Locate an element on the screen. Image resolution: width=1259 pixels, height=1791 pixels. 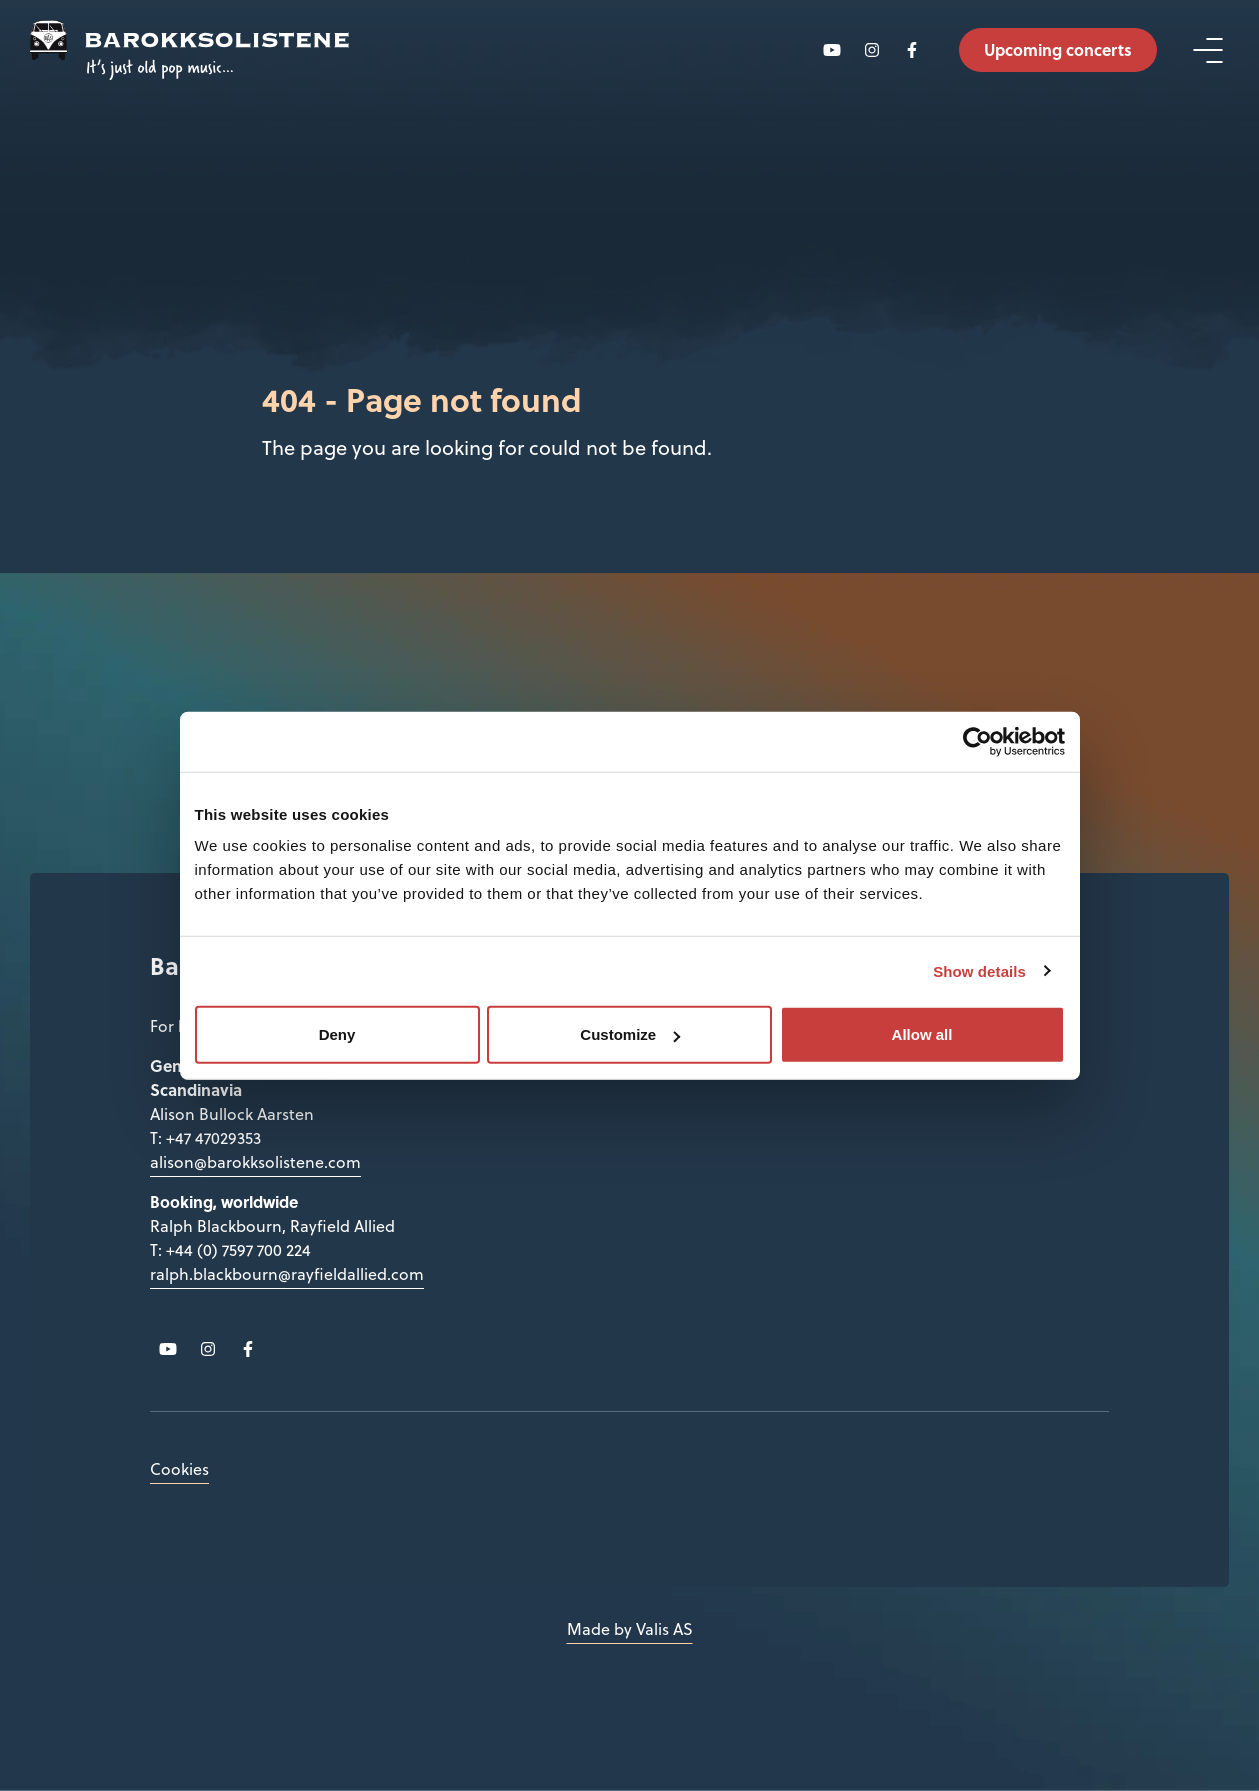
Allow all is located at coordinates (922, 1034).